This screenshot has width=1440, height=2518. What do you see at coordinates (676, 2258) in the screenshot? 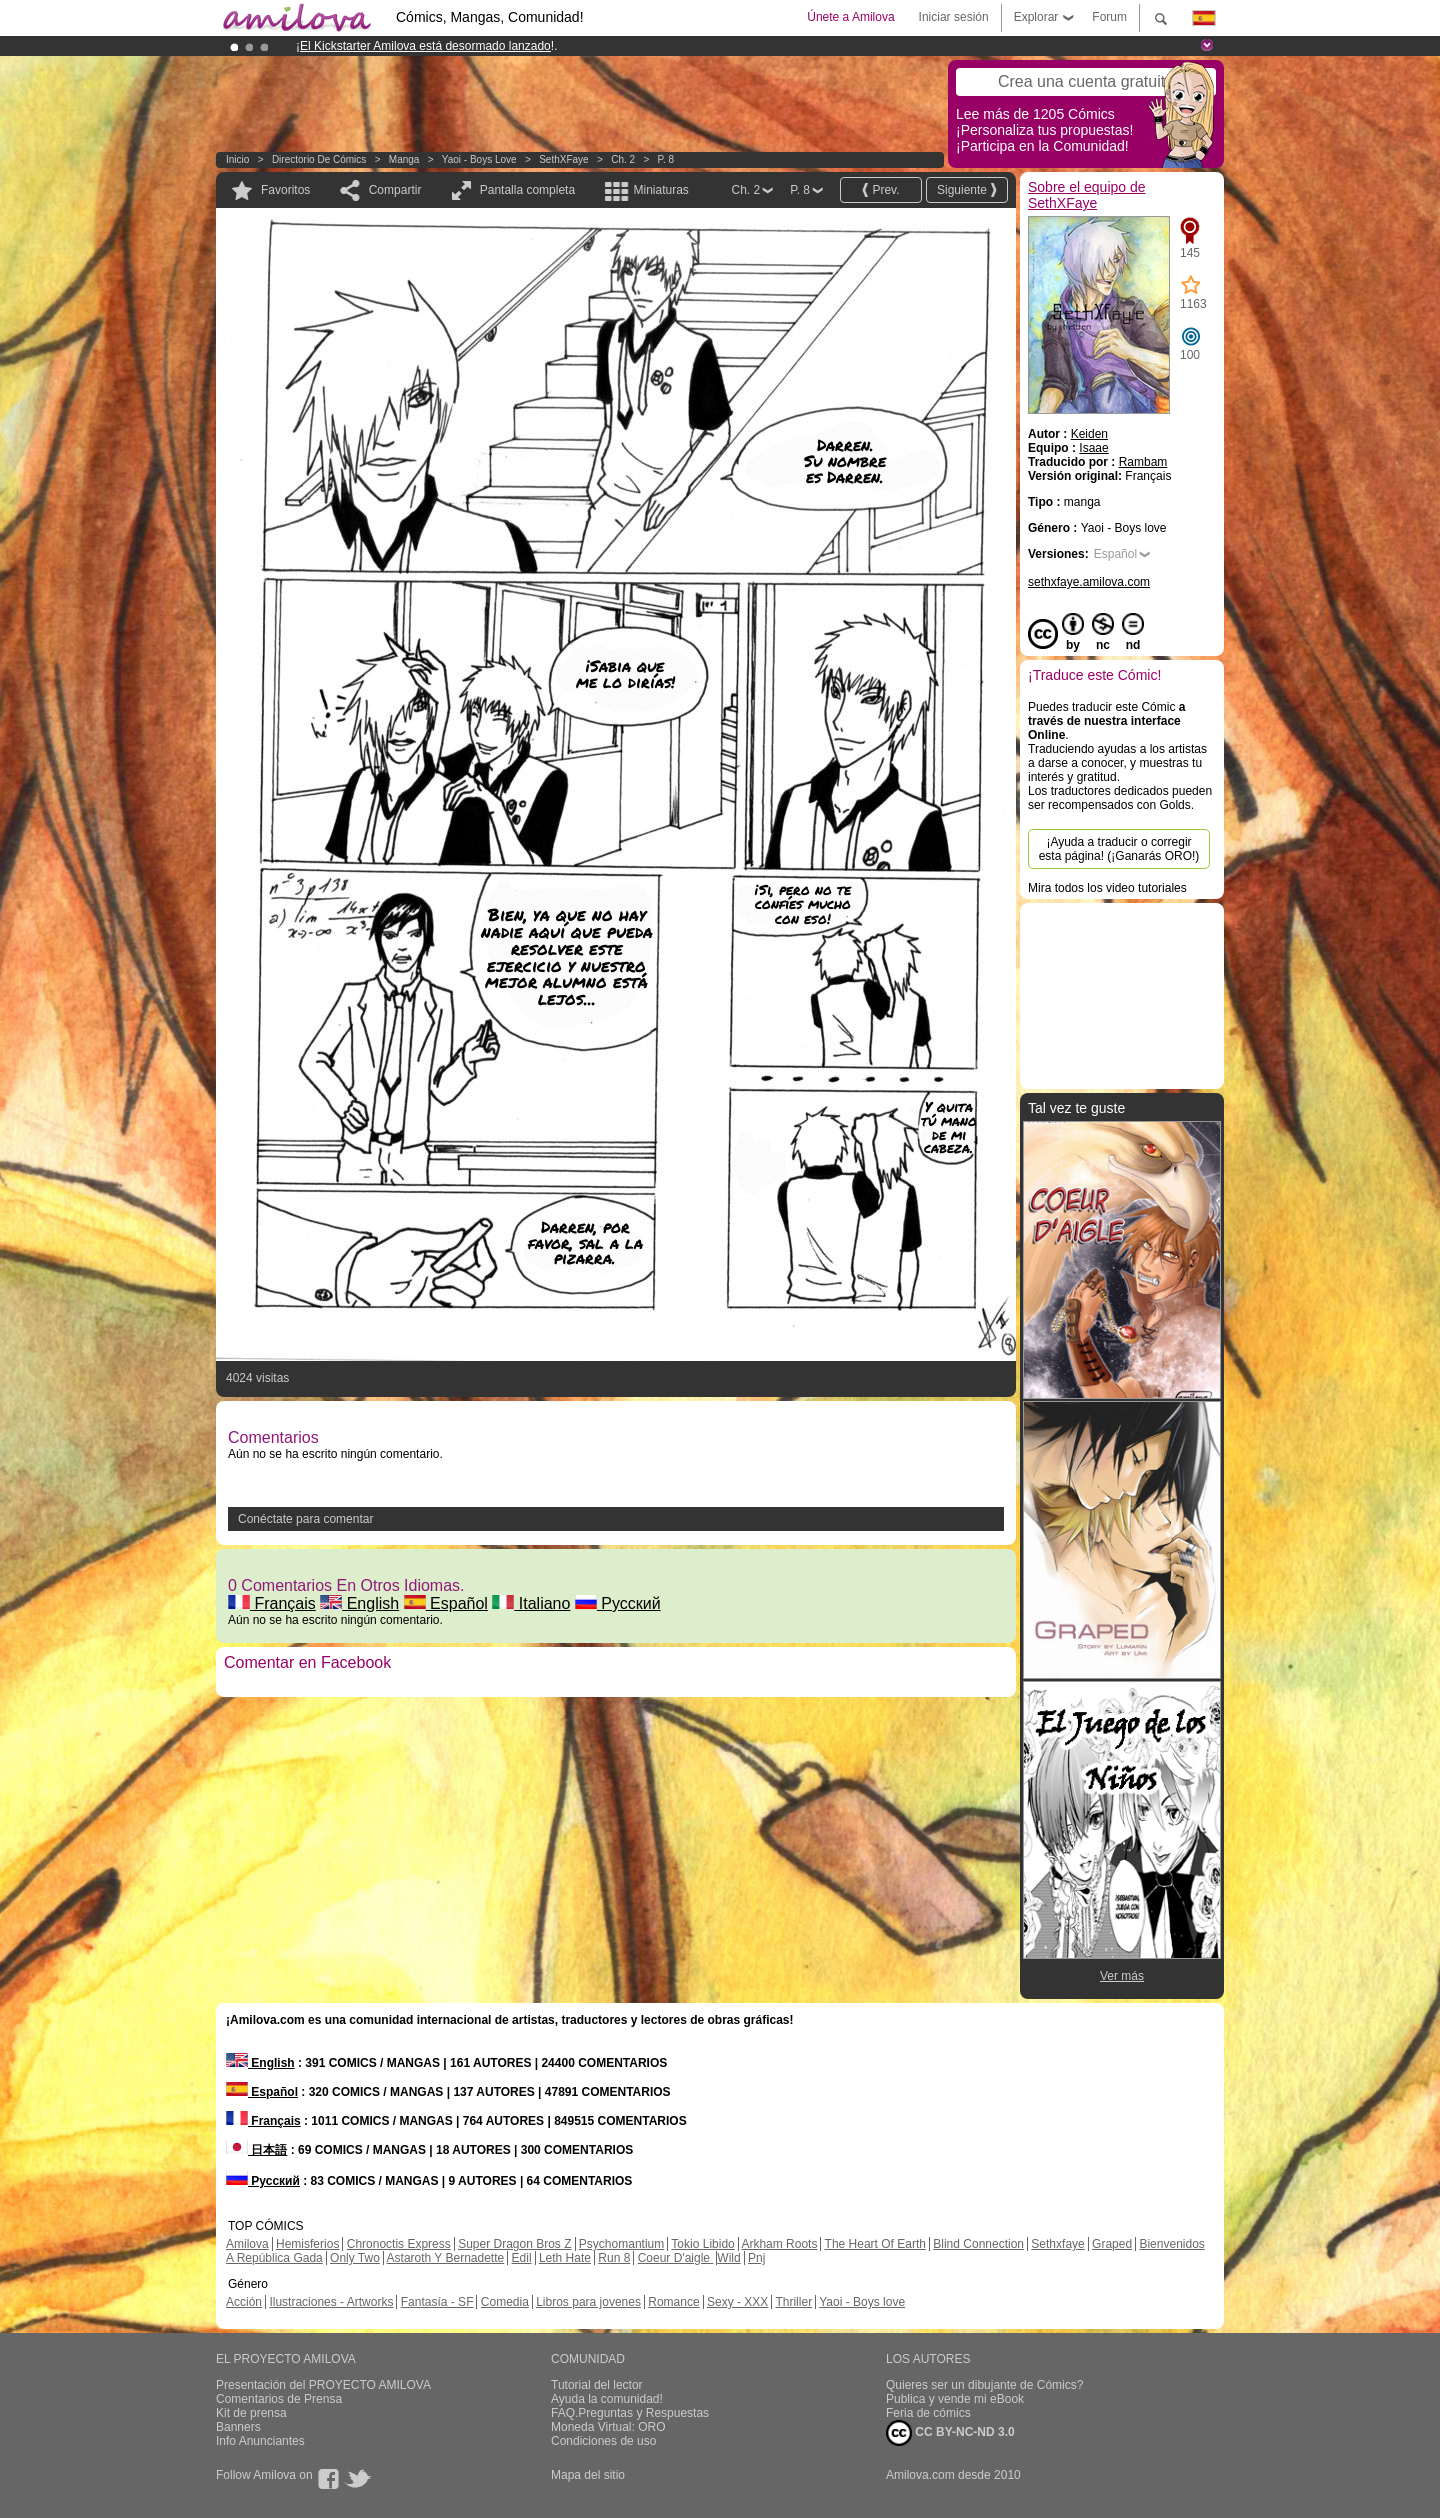
I see `Coeur D'aigle` at bounding box center [676, 2258].